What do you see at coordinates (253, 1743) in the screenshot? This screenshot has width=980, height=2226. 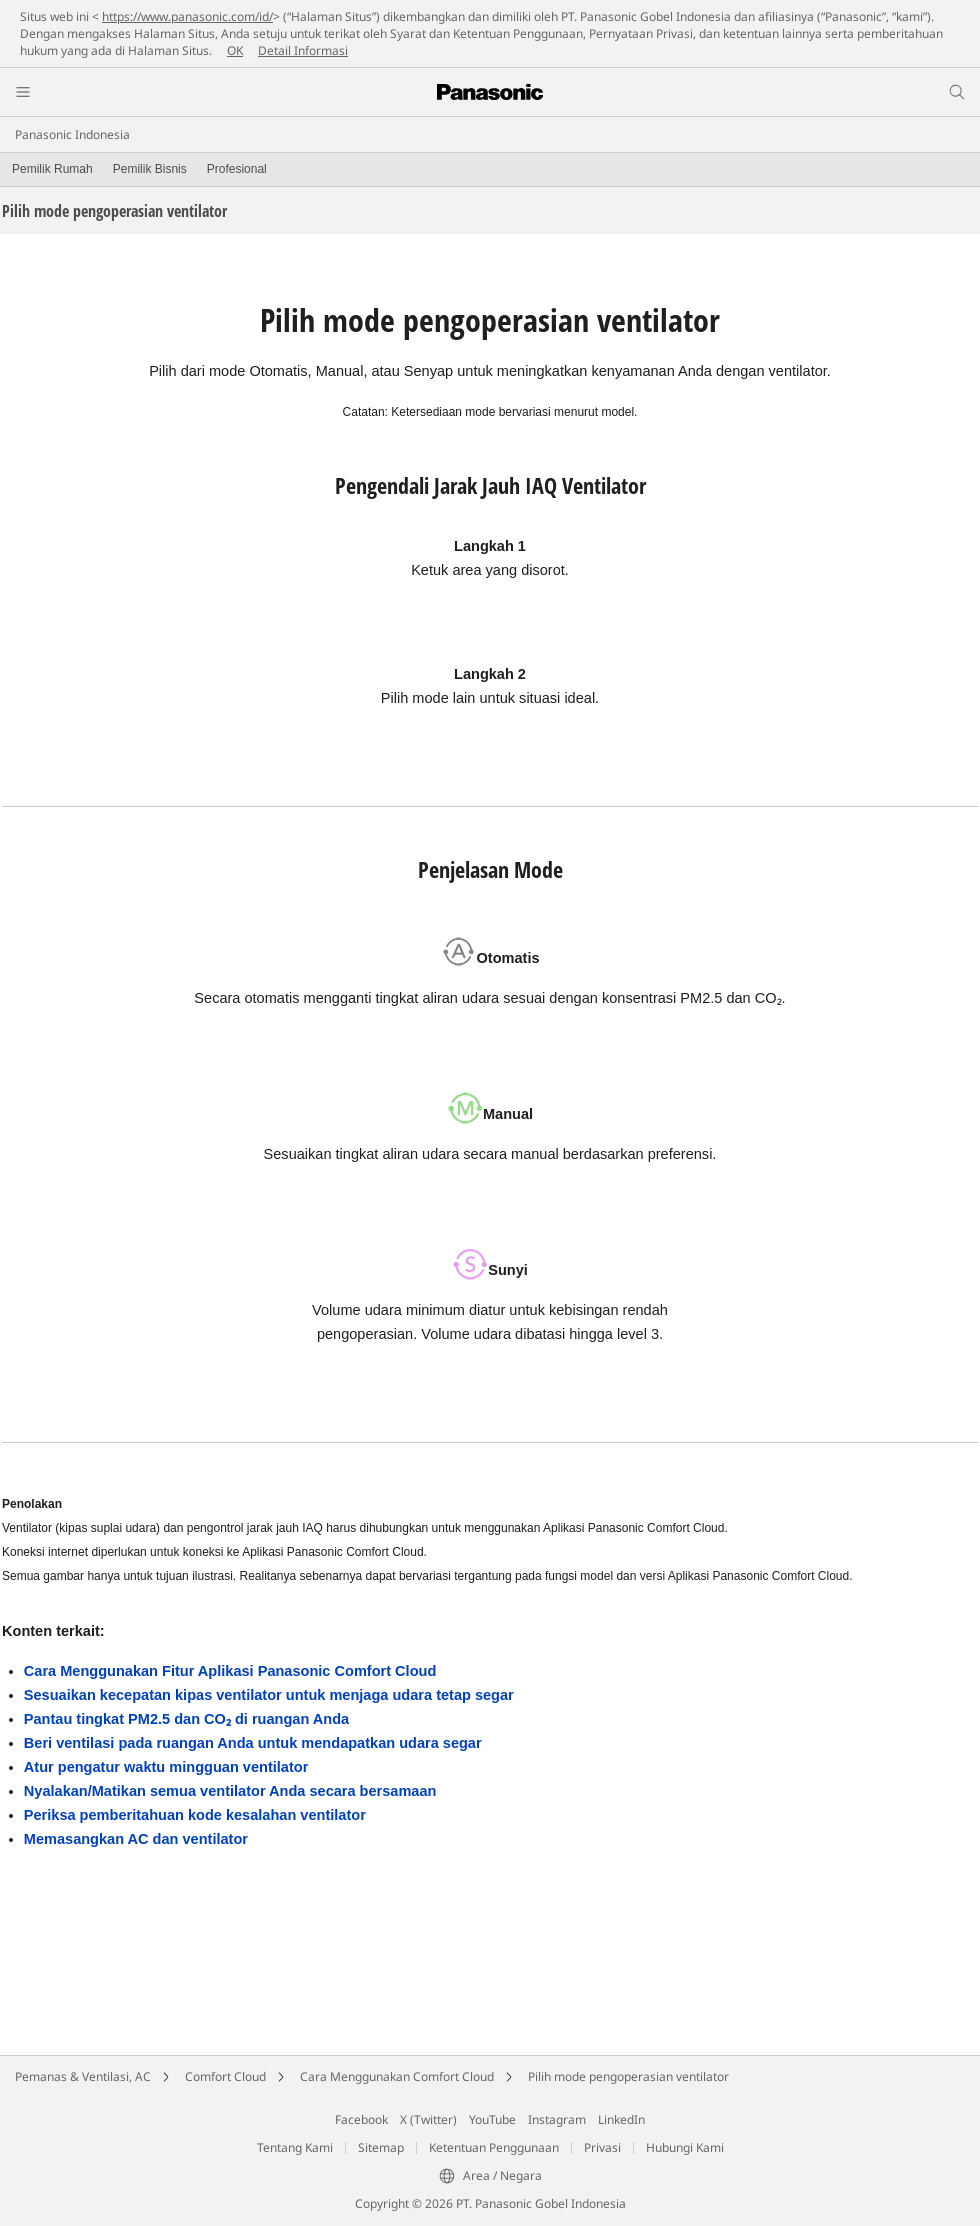 I see `Beri ventilasi pada ruangan Anda untuk mendapatkan udara segar` at bounding box center [253, 1743].